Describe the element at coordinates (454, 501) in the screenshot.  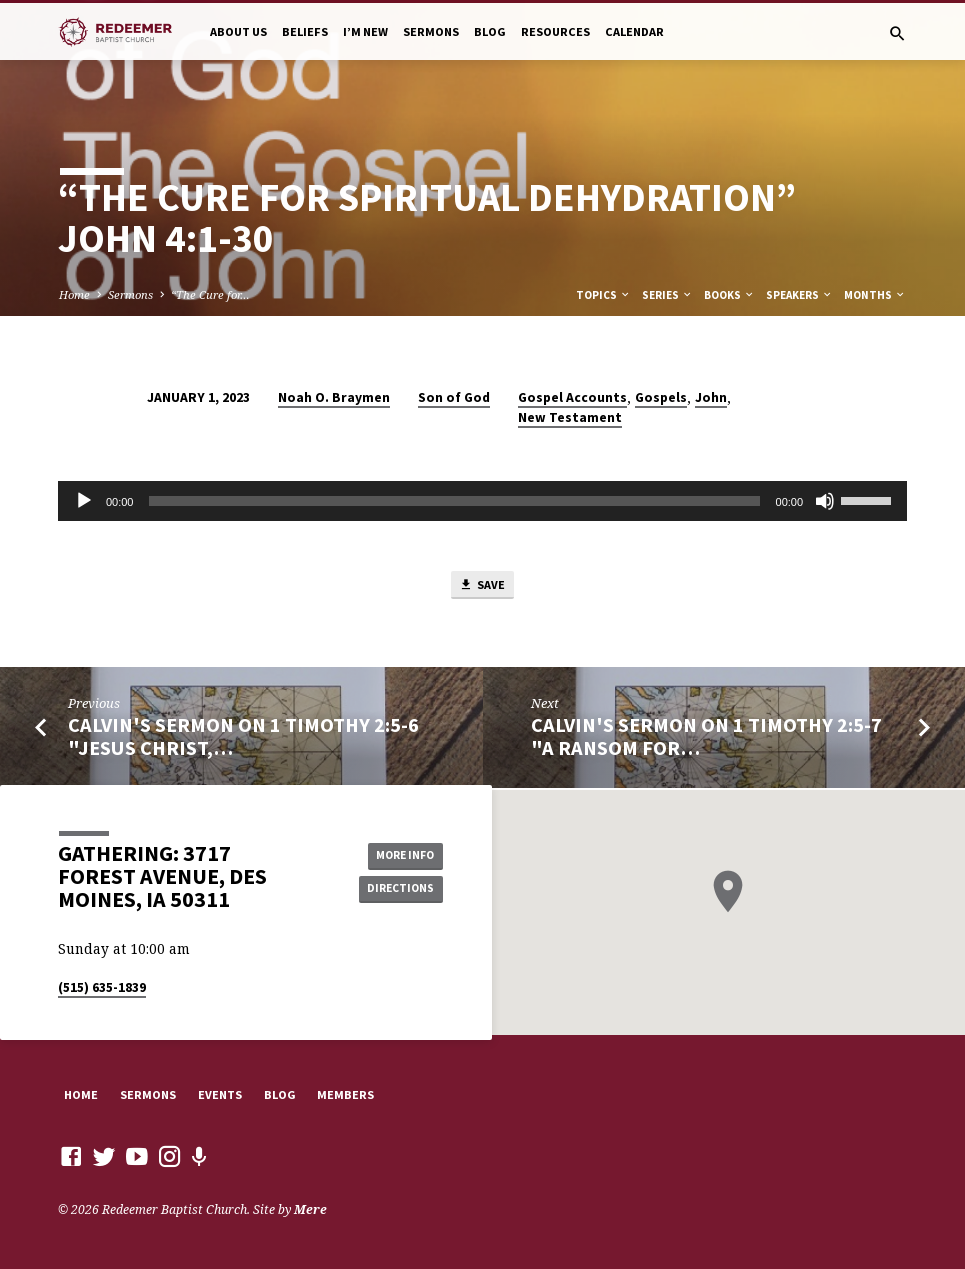
I see `[slider]` at that location.